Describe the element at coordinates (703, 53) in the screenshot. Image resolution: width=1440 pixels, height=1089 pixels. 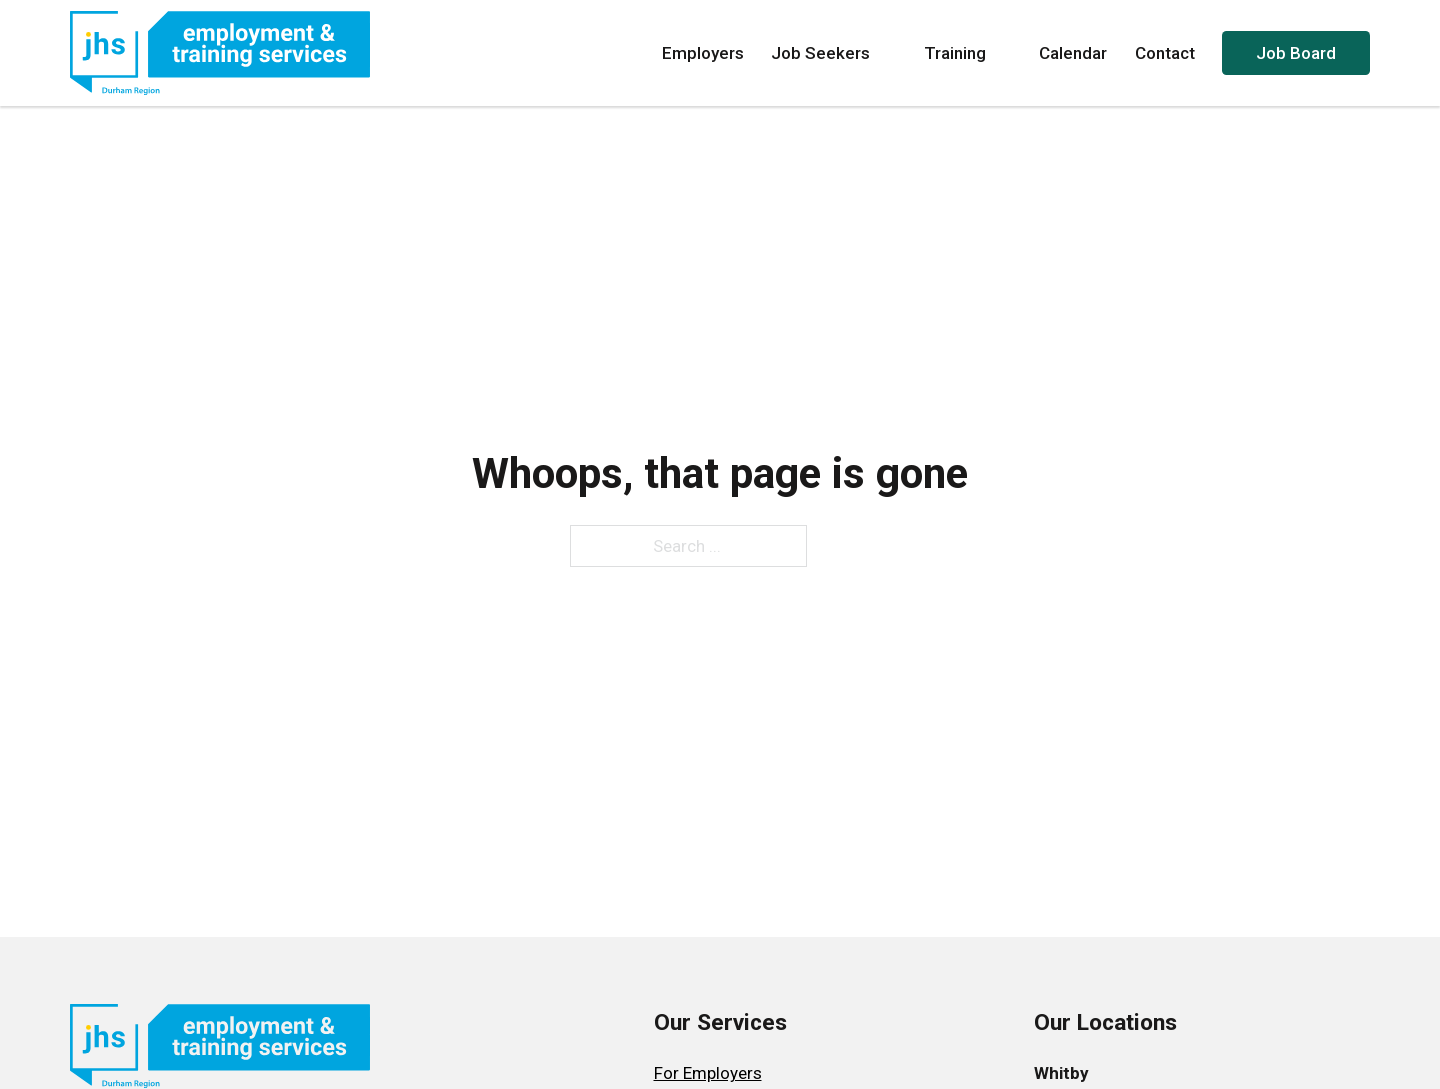
I see `Employers` at that location.